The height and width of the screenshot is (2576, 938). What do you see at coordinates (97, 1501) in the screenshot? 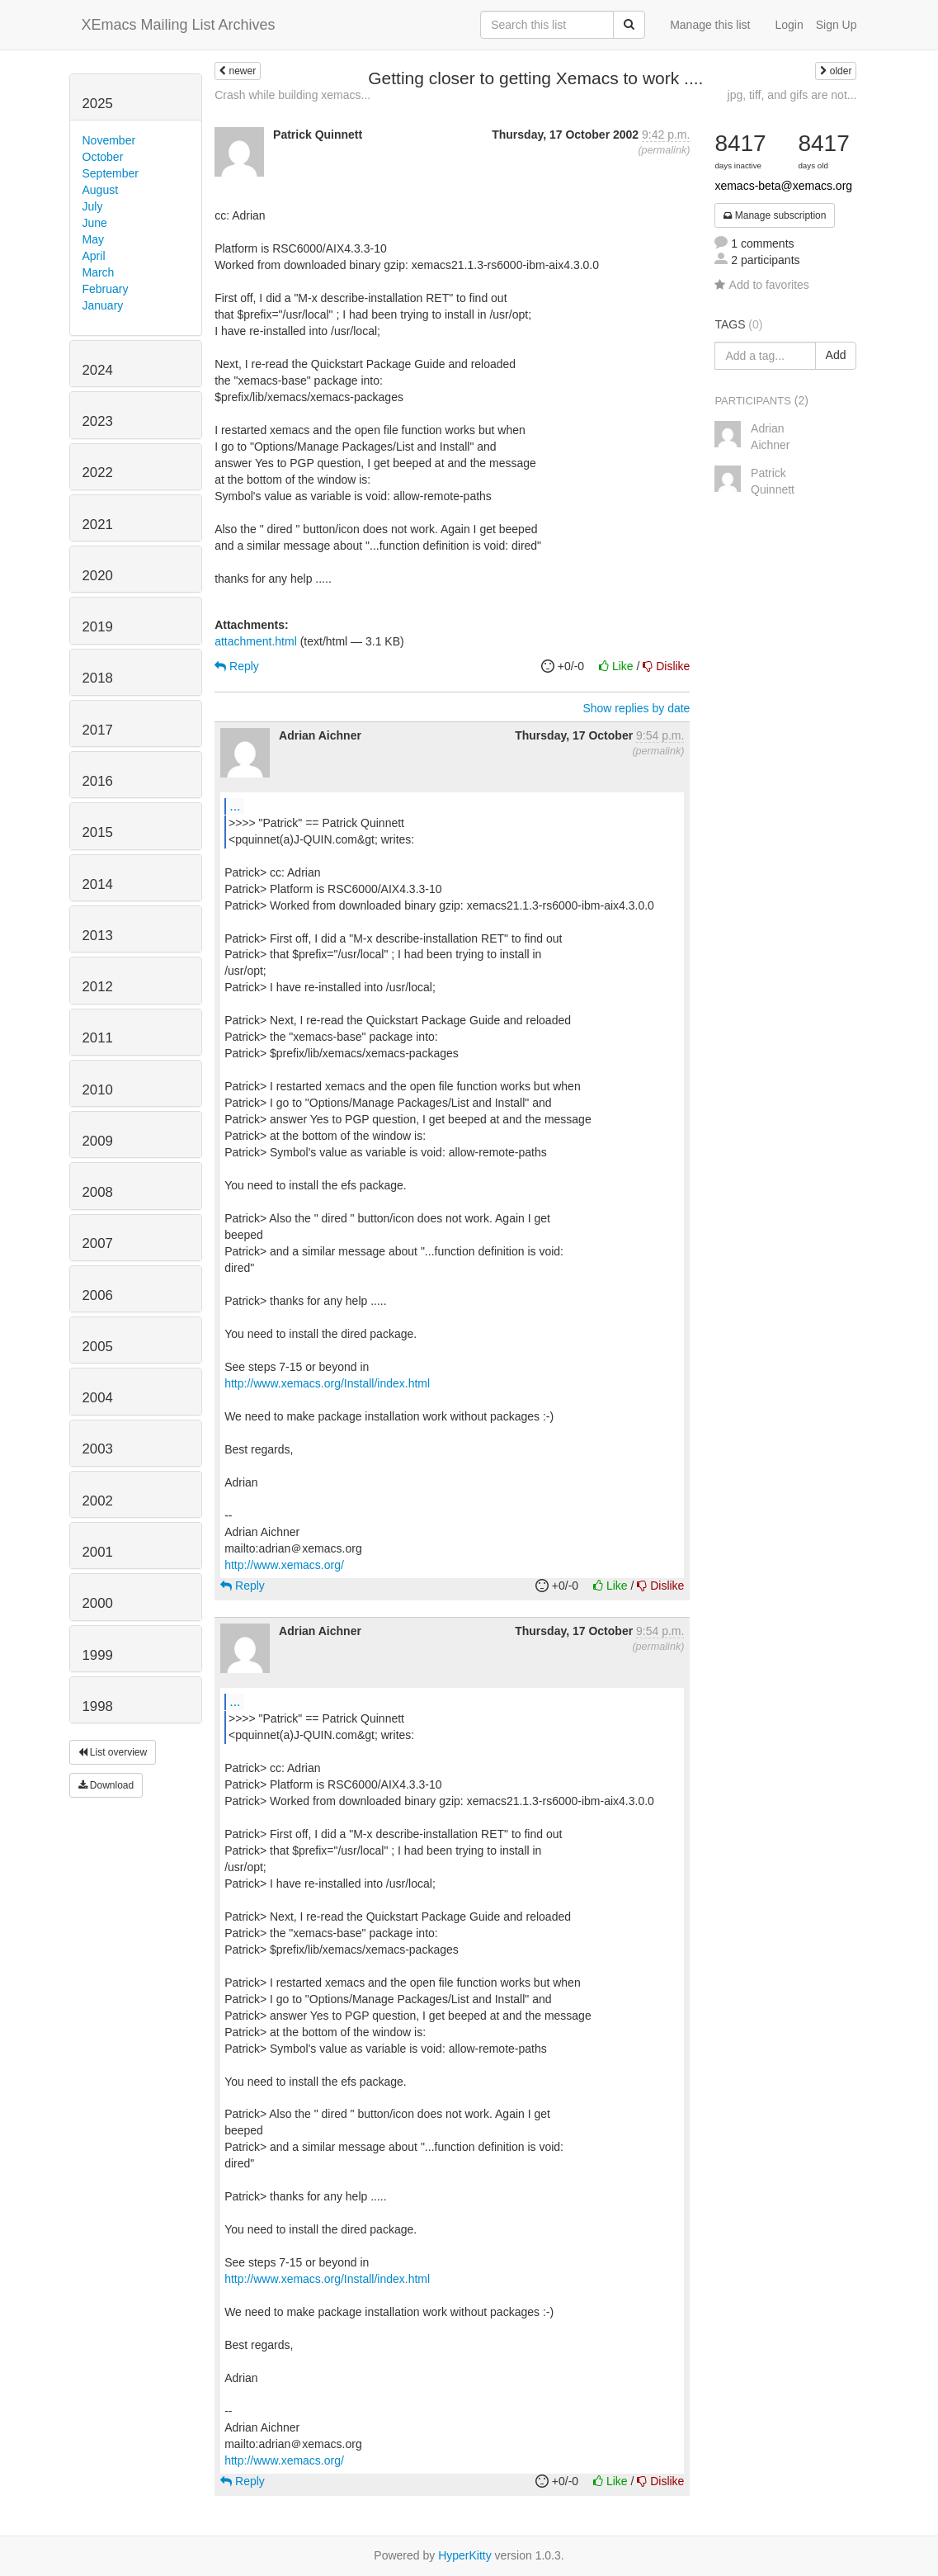
I see `2002` at bounding box center [97, 1501].